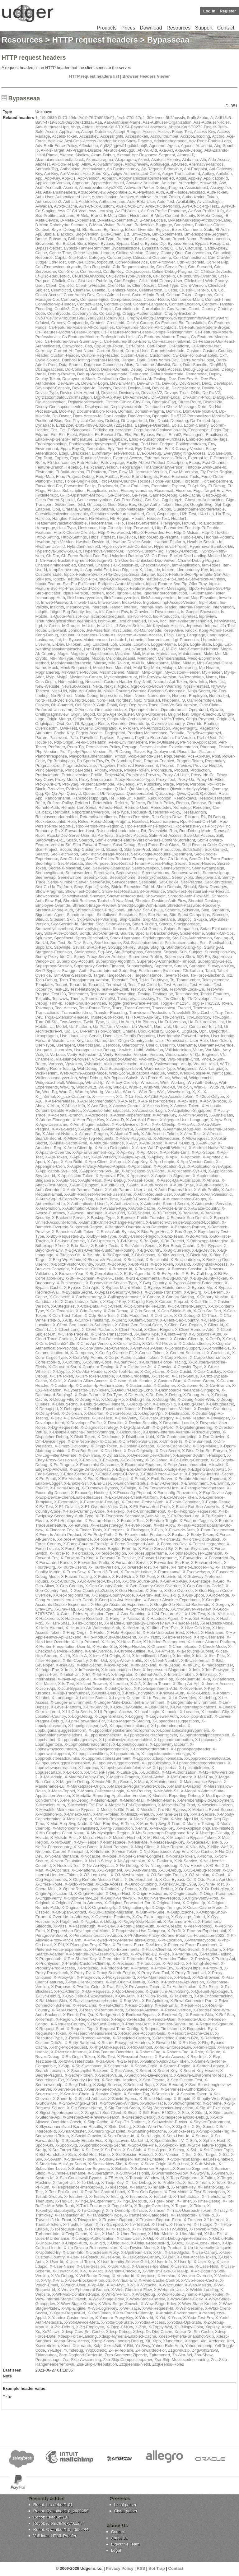 This screenshot has width=239, height=2576. Describe the element at coordinates (189, 2233) in the screenshot. I see `X-Ubs-Akamai` at that location.